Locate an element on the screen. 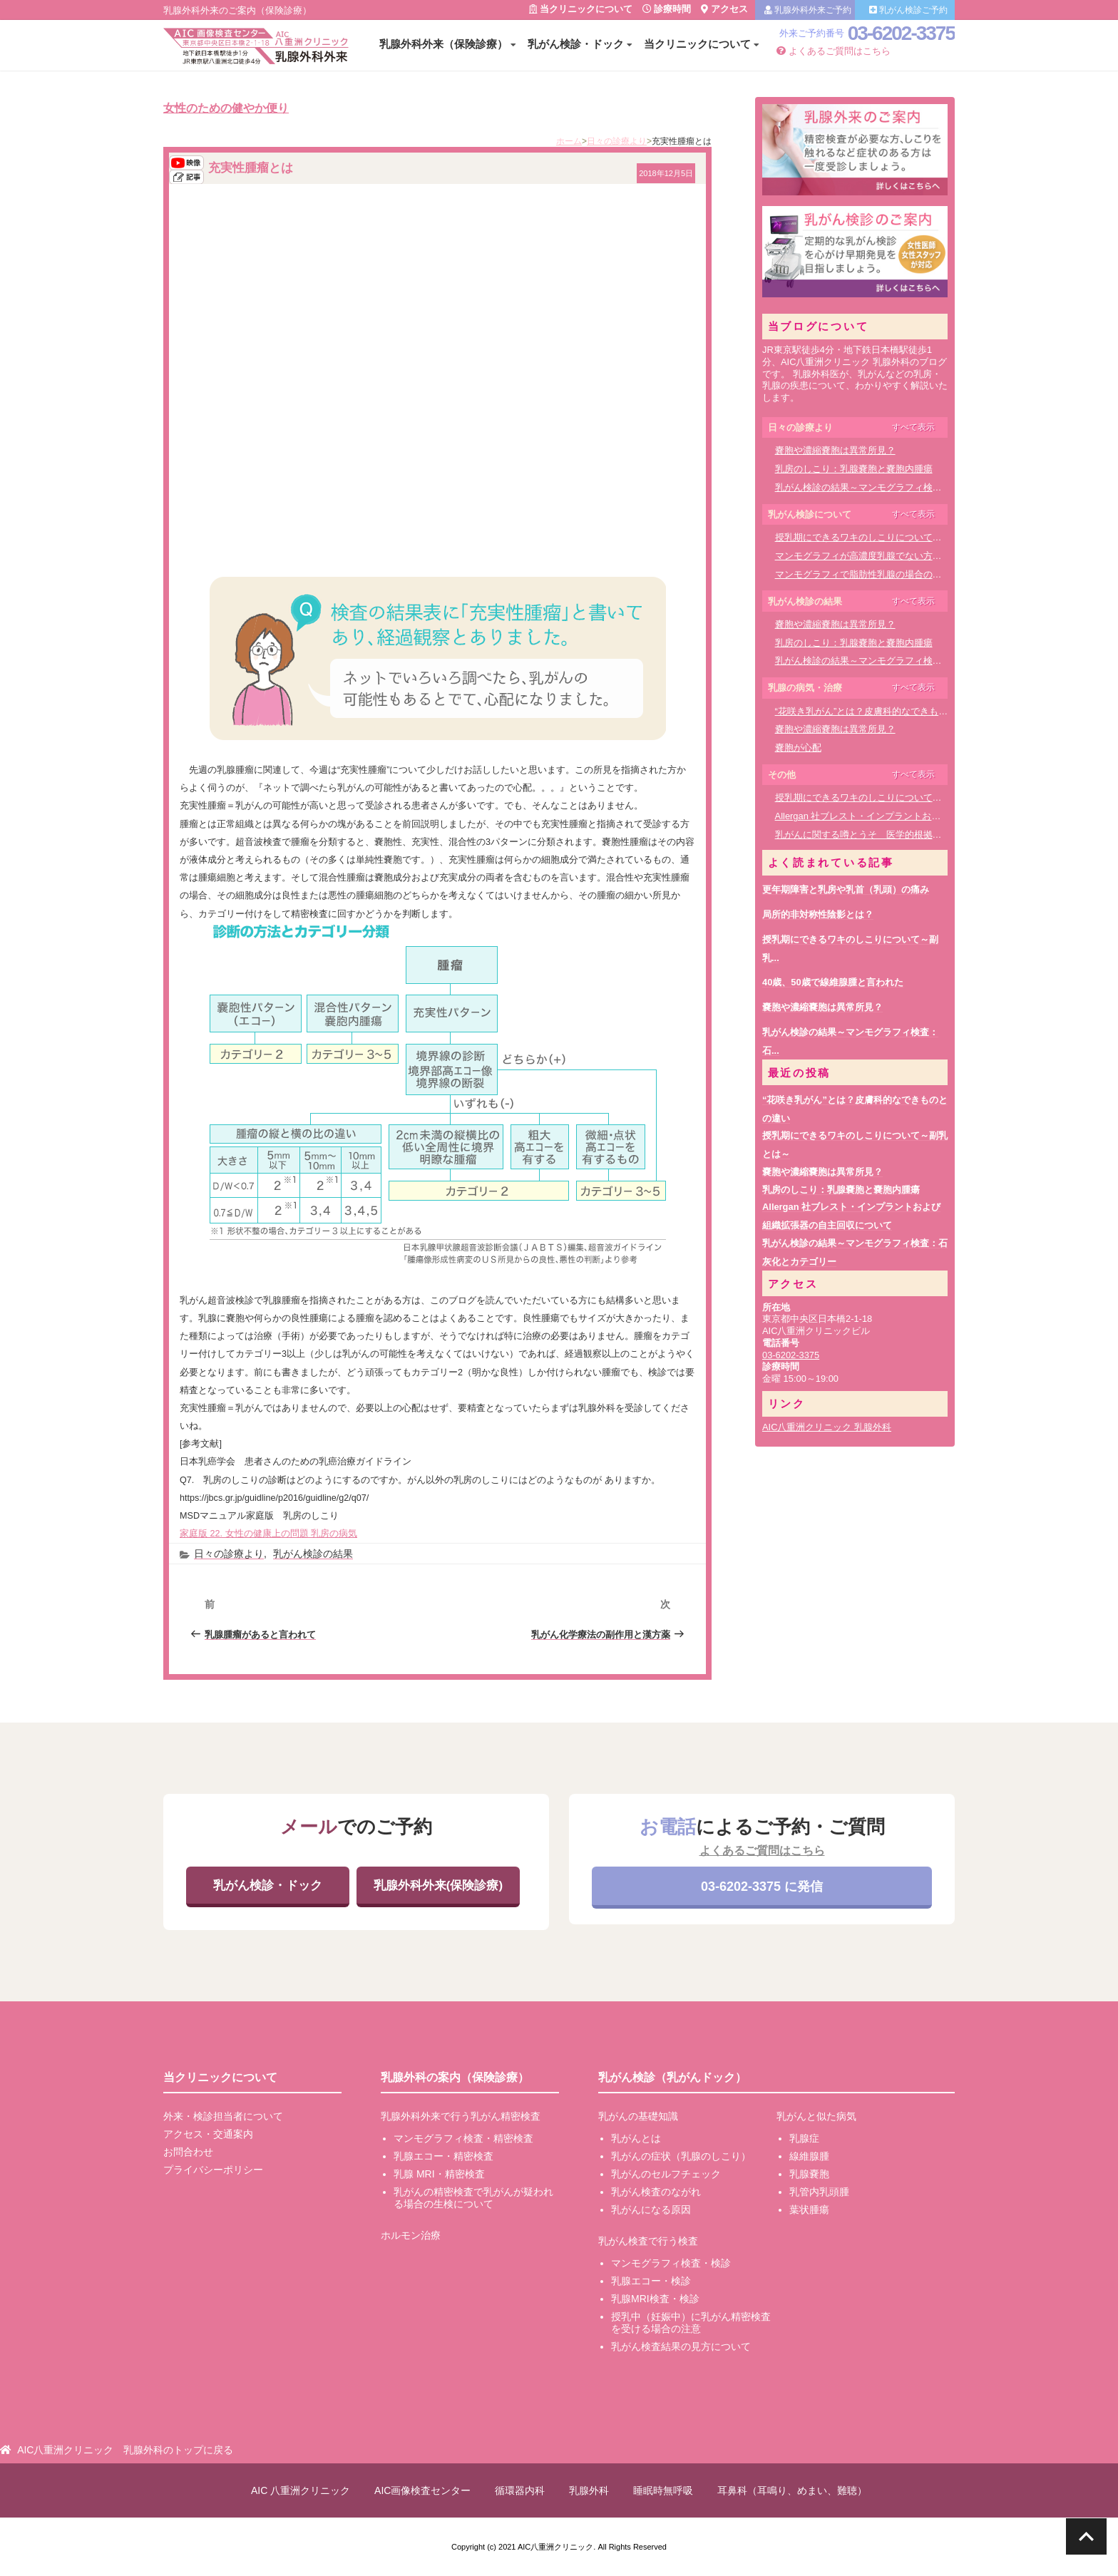 The image size is (1118, 2576). 乳がんに関する噂とうそ 医学的根拠のあるサイトを参考に is located at coordinates (900, 834).